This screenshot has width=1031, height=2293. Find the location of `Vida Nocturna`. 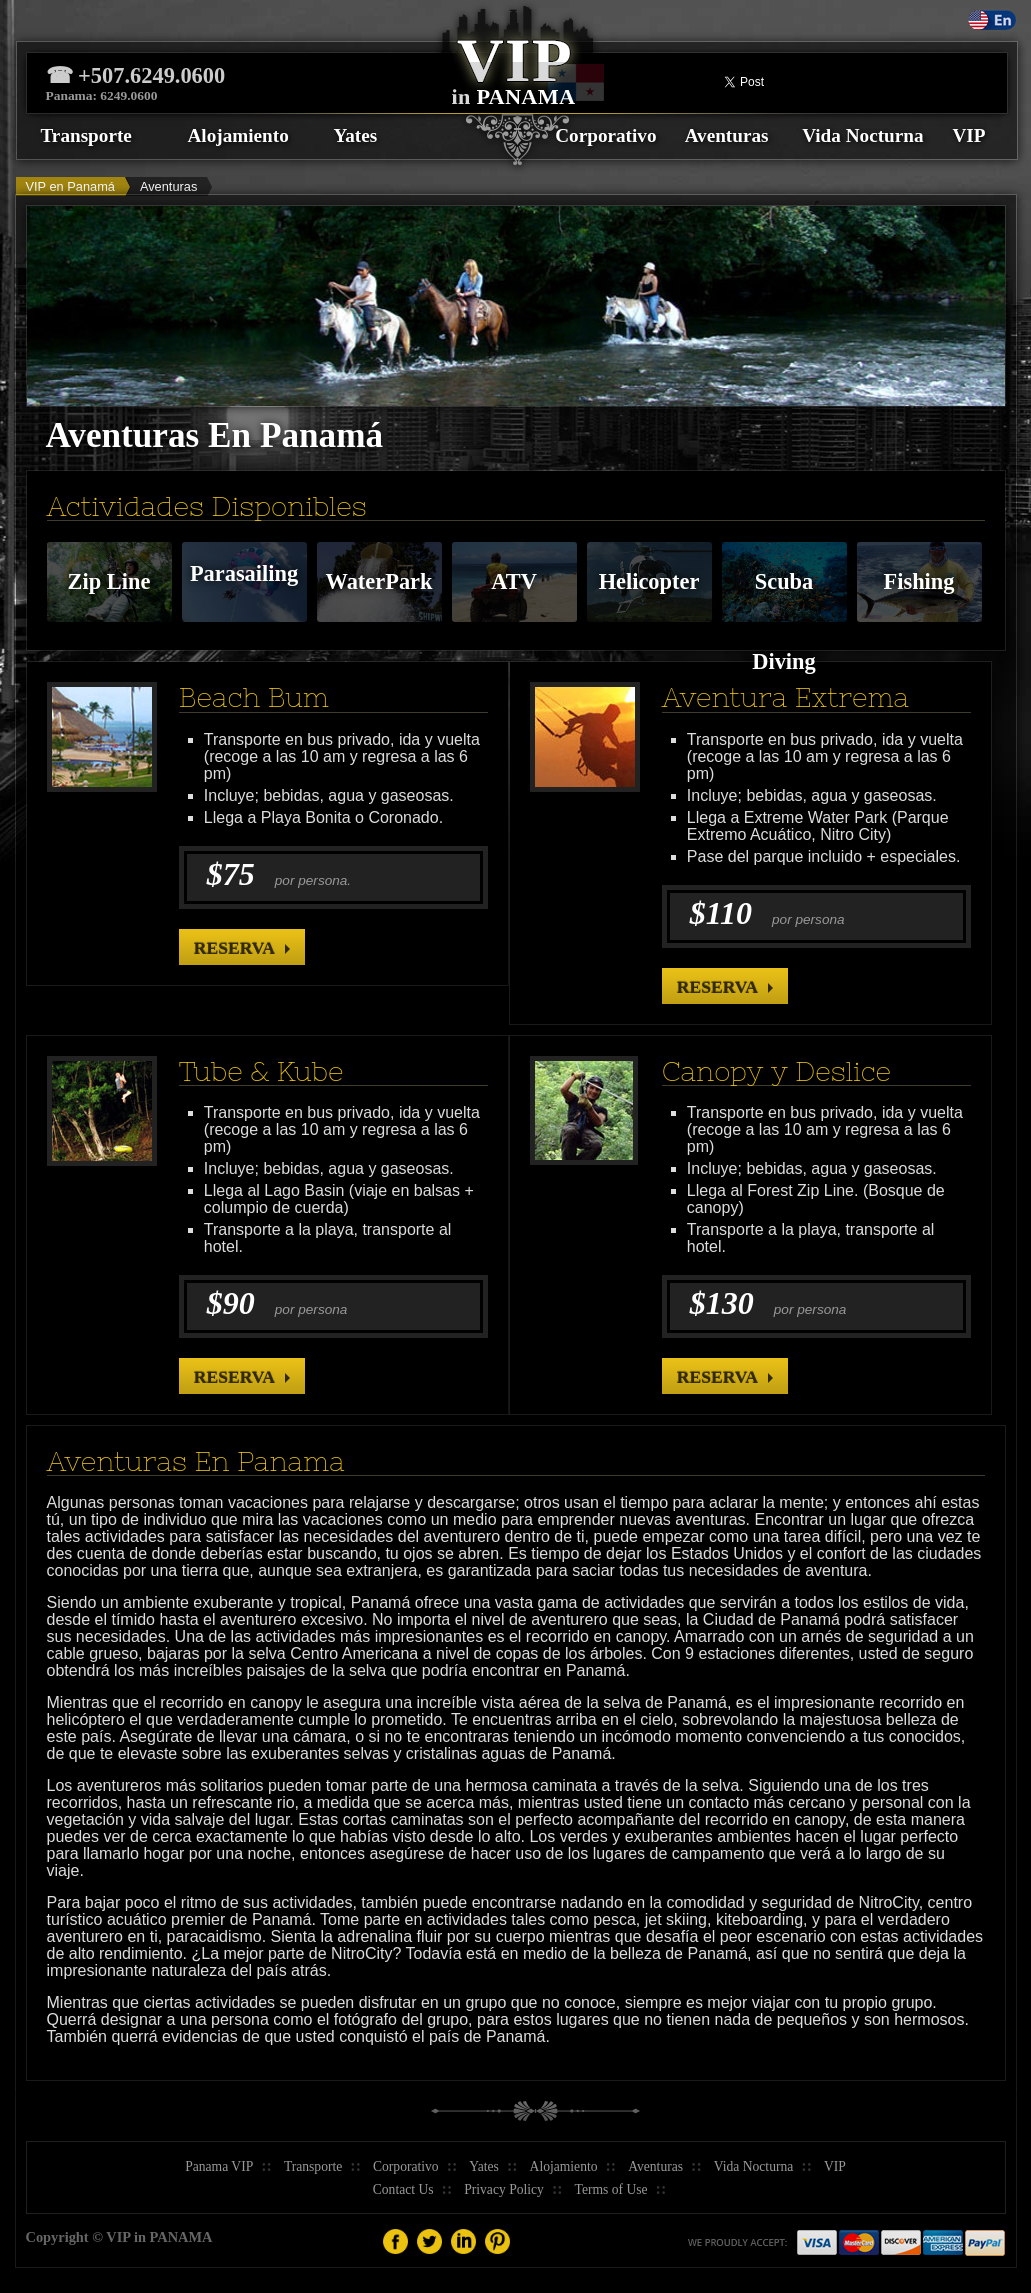

Vida Nocturna is located at coordinates (862, 135).